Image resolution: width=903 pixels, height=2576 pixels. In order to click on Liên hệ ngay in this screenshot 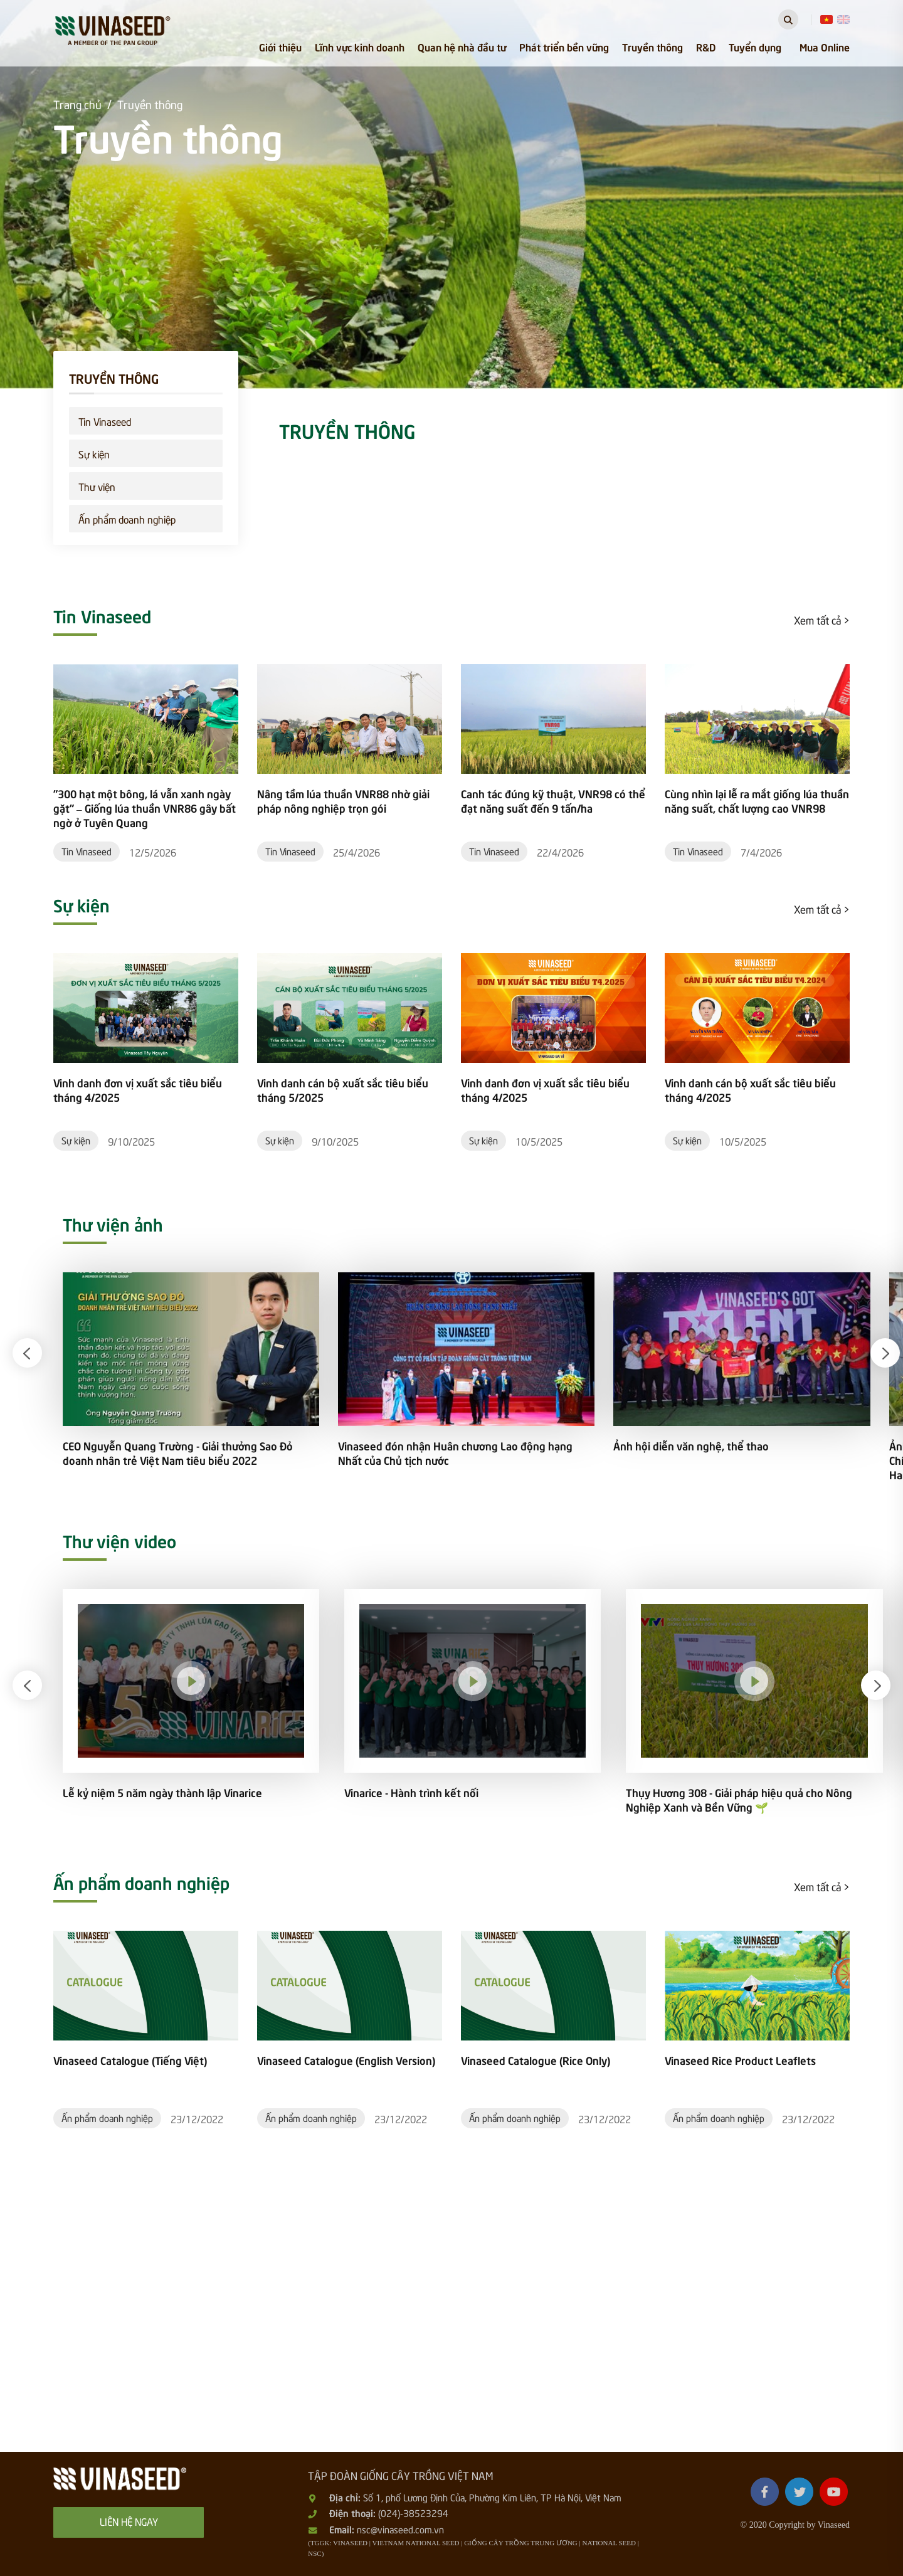, I will do `click(129, 2521)`.